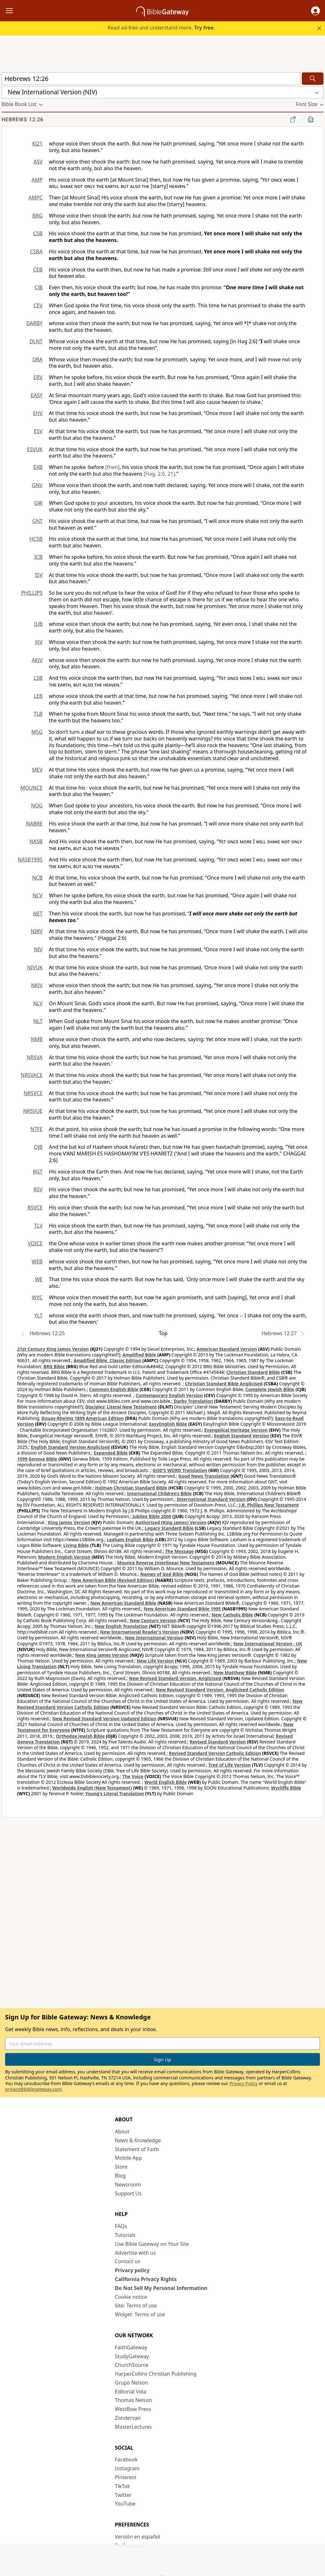 The image size is (325, 2576). I want to click on New Life Version, so click(155, 1661).